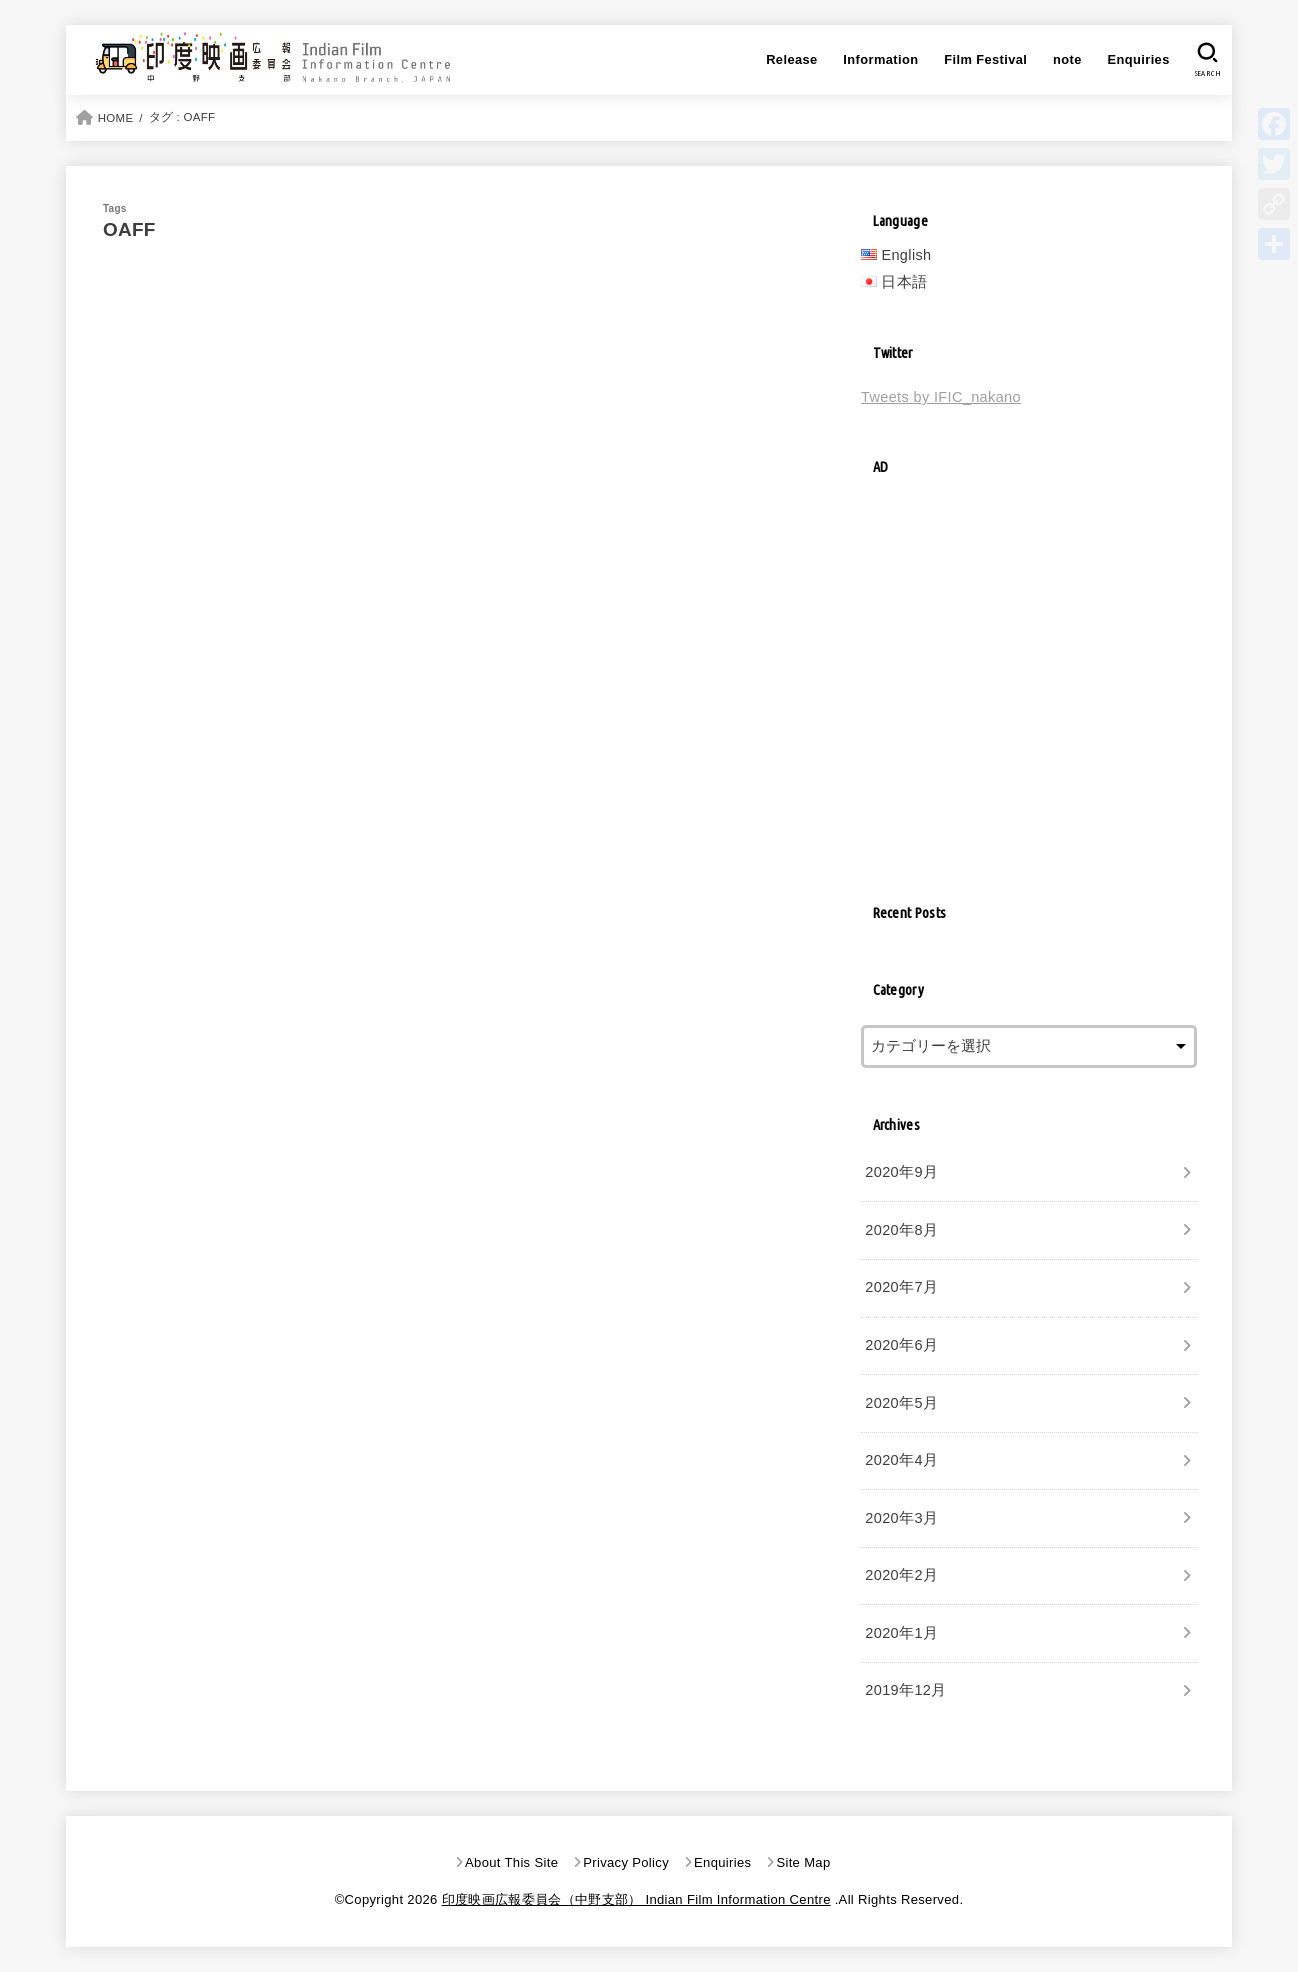 This screenshot has height=1972, width=1298. I want to click on 2020年2月, so click(901, 1575).